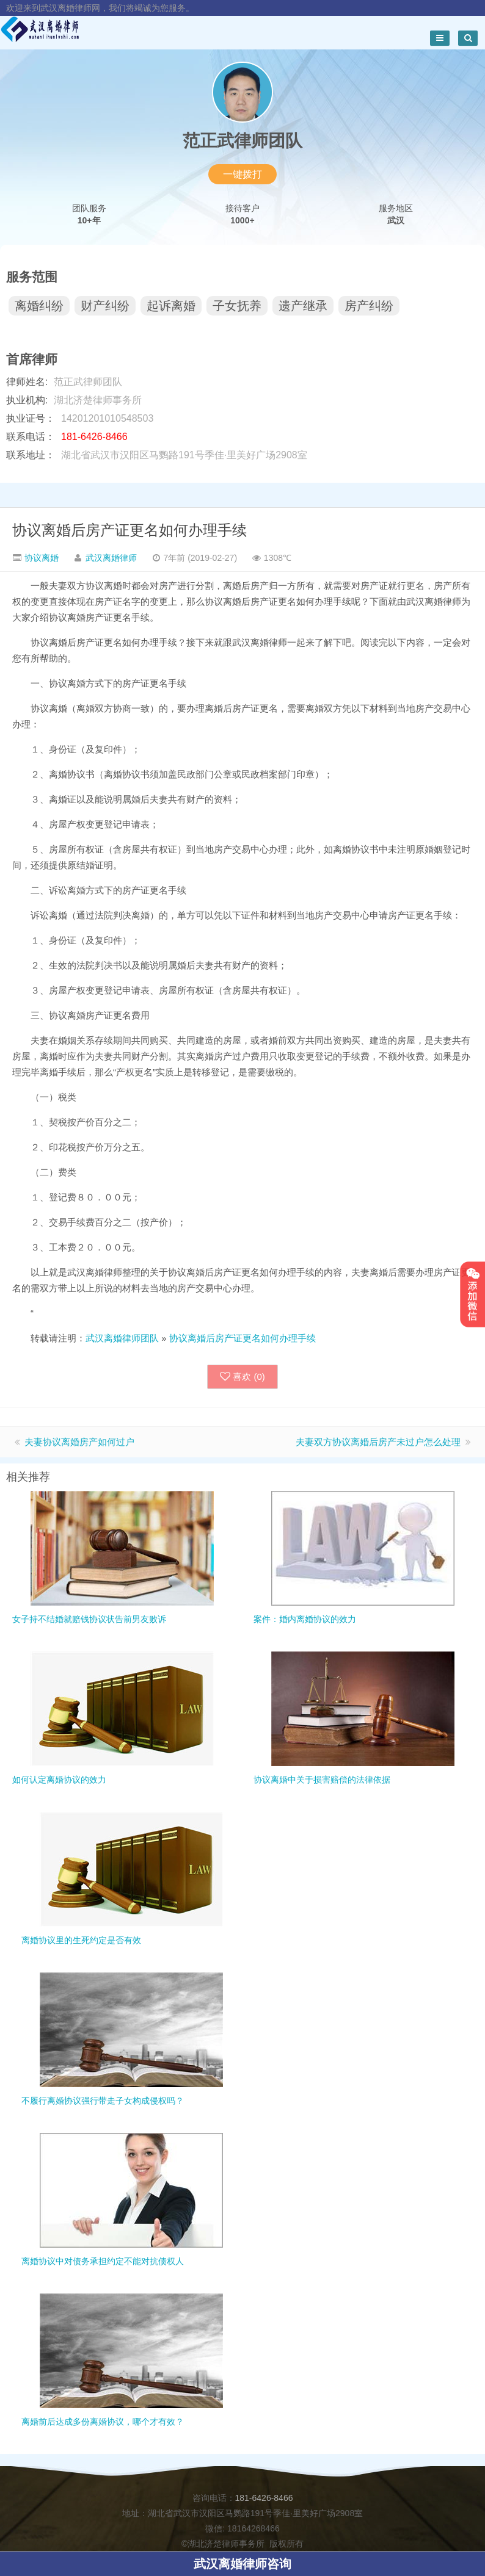 This screenshot has height=2576, width=485. Describe the element at coordinates (242, 174) in the screenshot. I see `一键拨打` at that location.